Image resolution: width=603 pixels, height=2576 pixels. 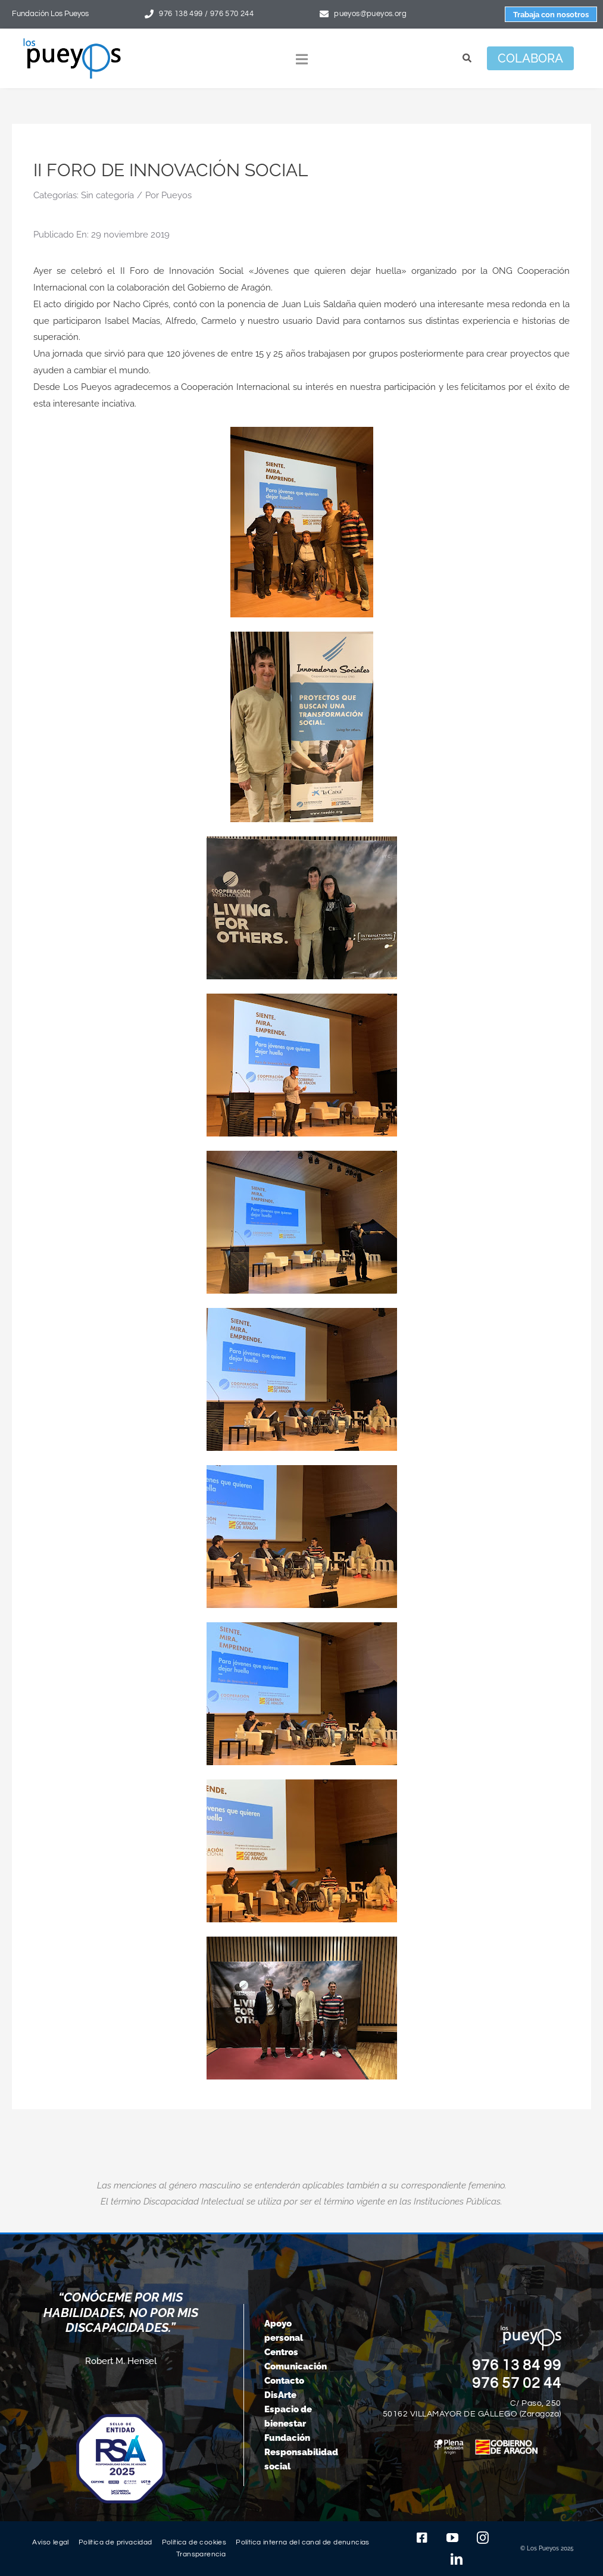 What do you see at coordinates (422, 2538) in the screenshot?
I see `[facebook]` at bounding box center [422, 2538].